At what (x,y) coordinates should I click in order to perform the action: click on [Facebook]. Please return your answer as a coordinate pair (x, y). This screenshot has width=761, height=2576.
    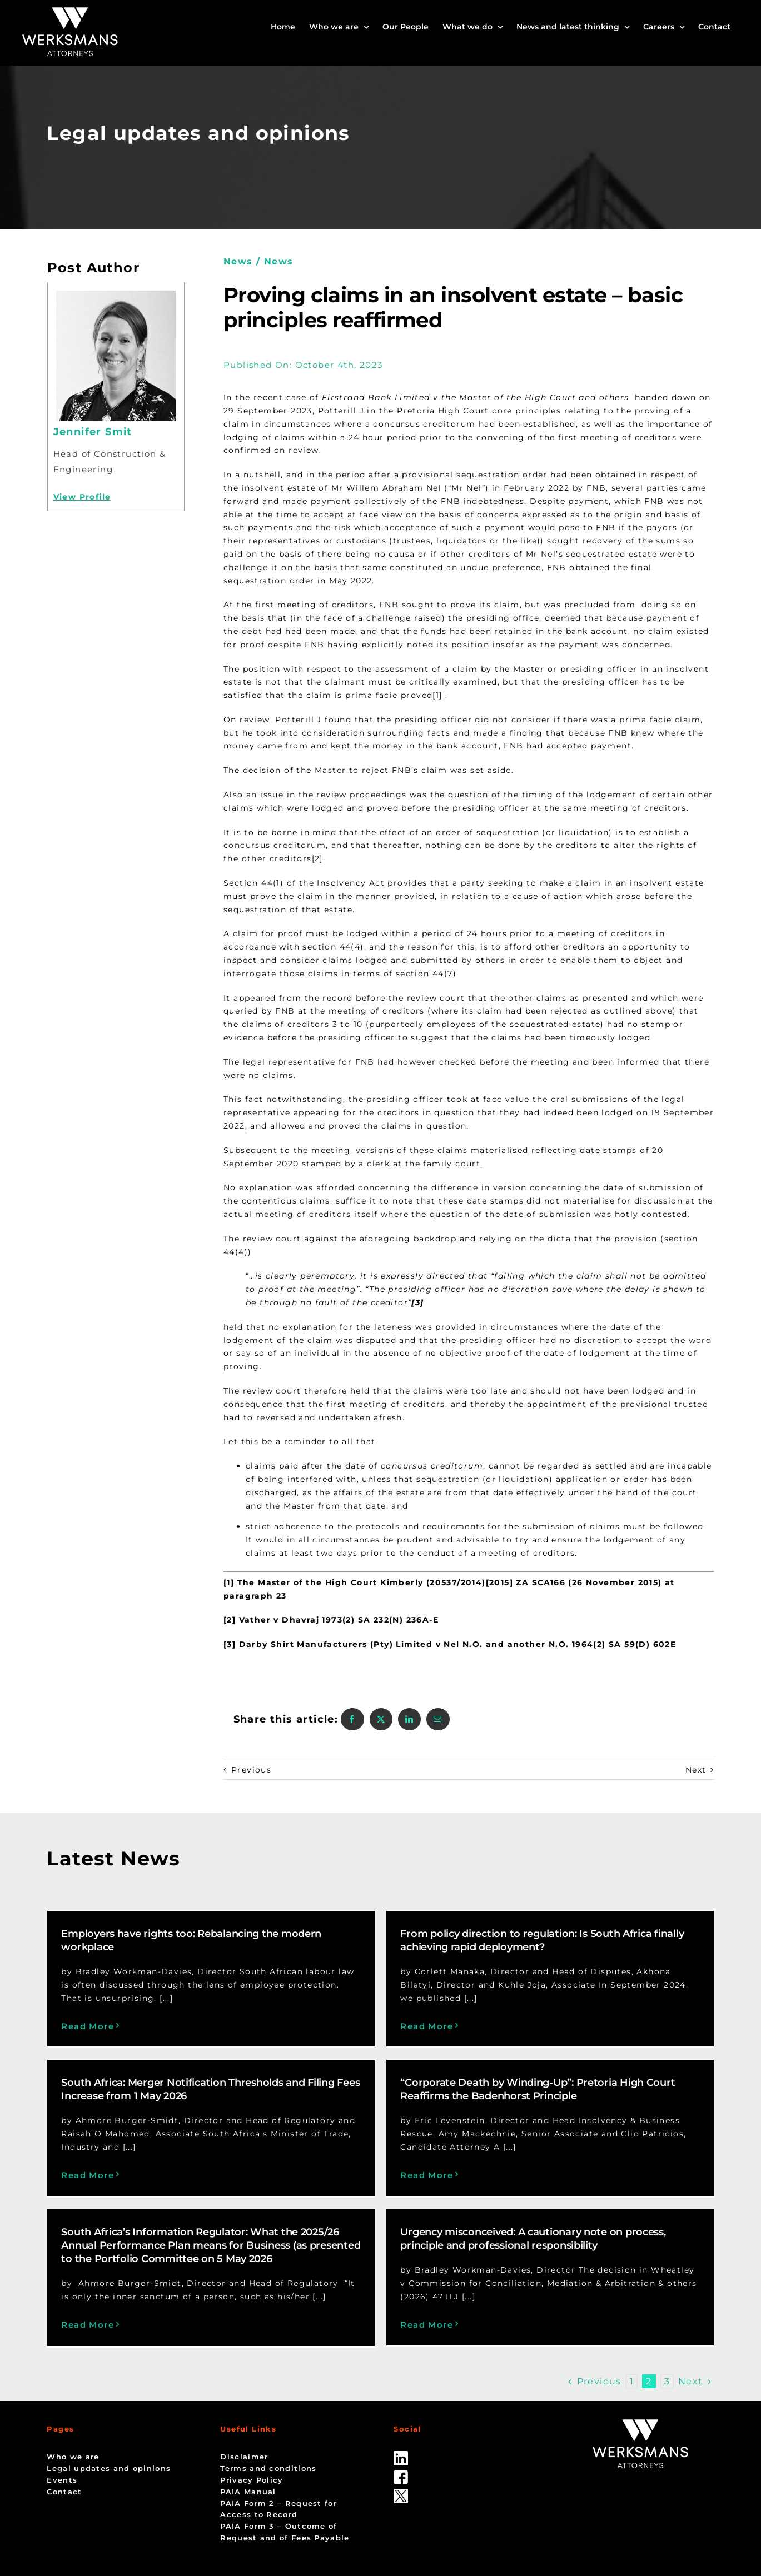
    Looking at the image, I should click on (352, 1719).